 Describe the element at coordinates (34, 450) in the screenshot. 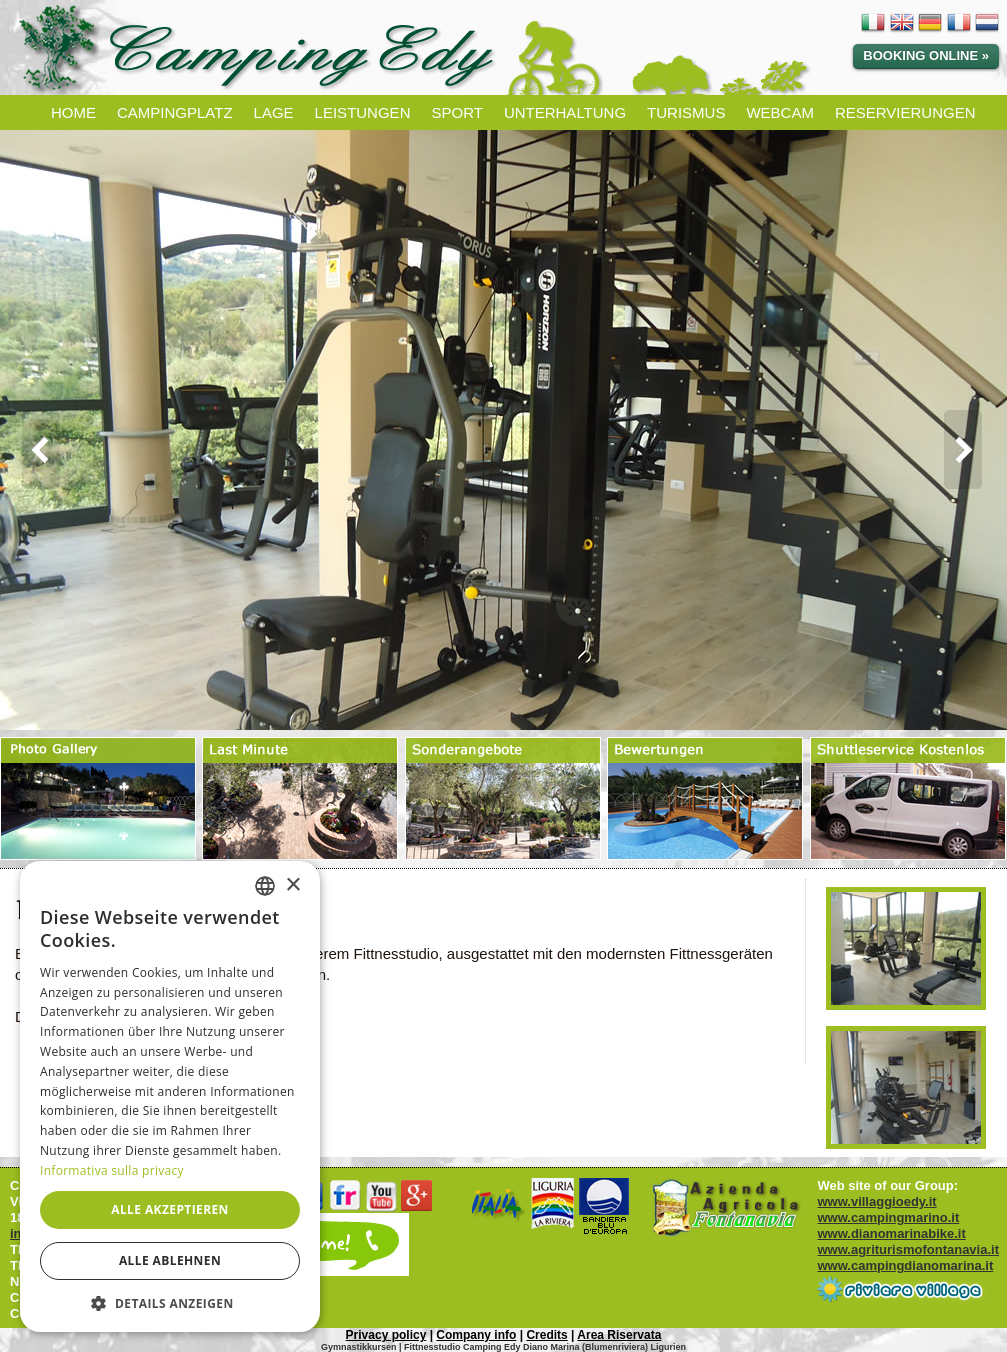

I see `Prev` at that location.